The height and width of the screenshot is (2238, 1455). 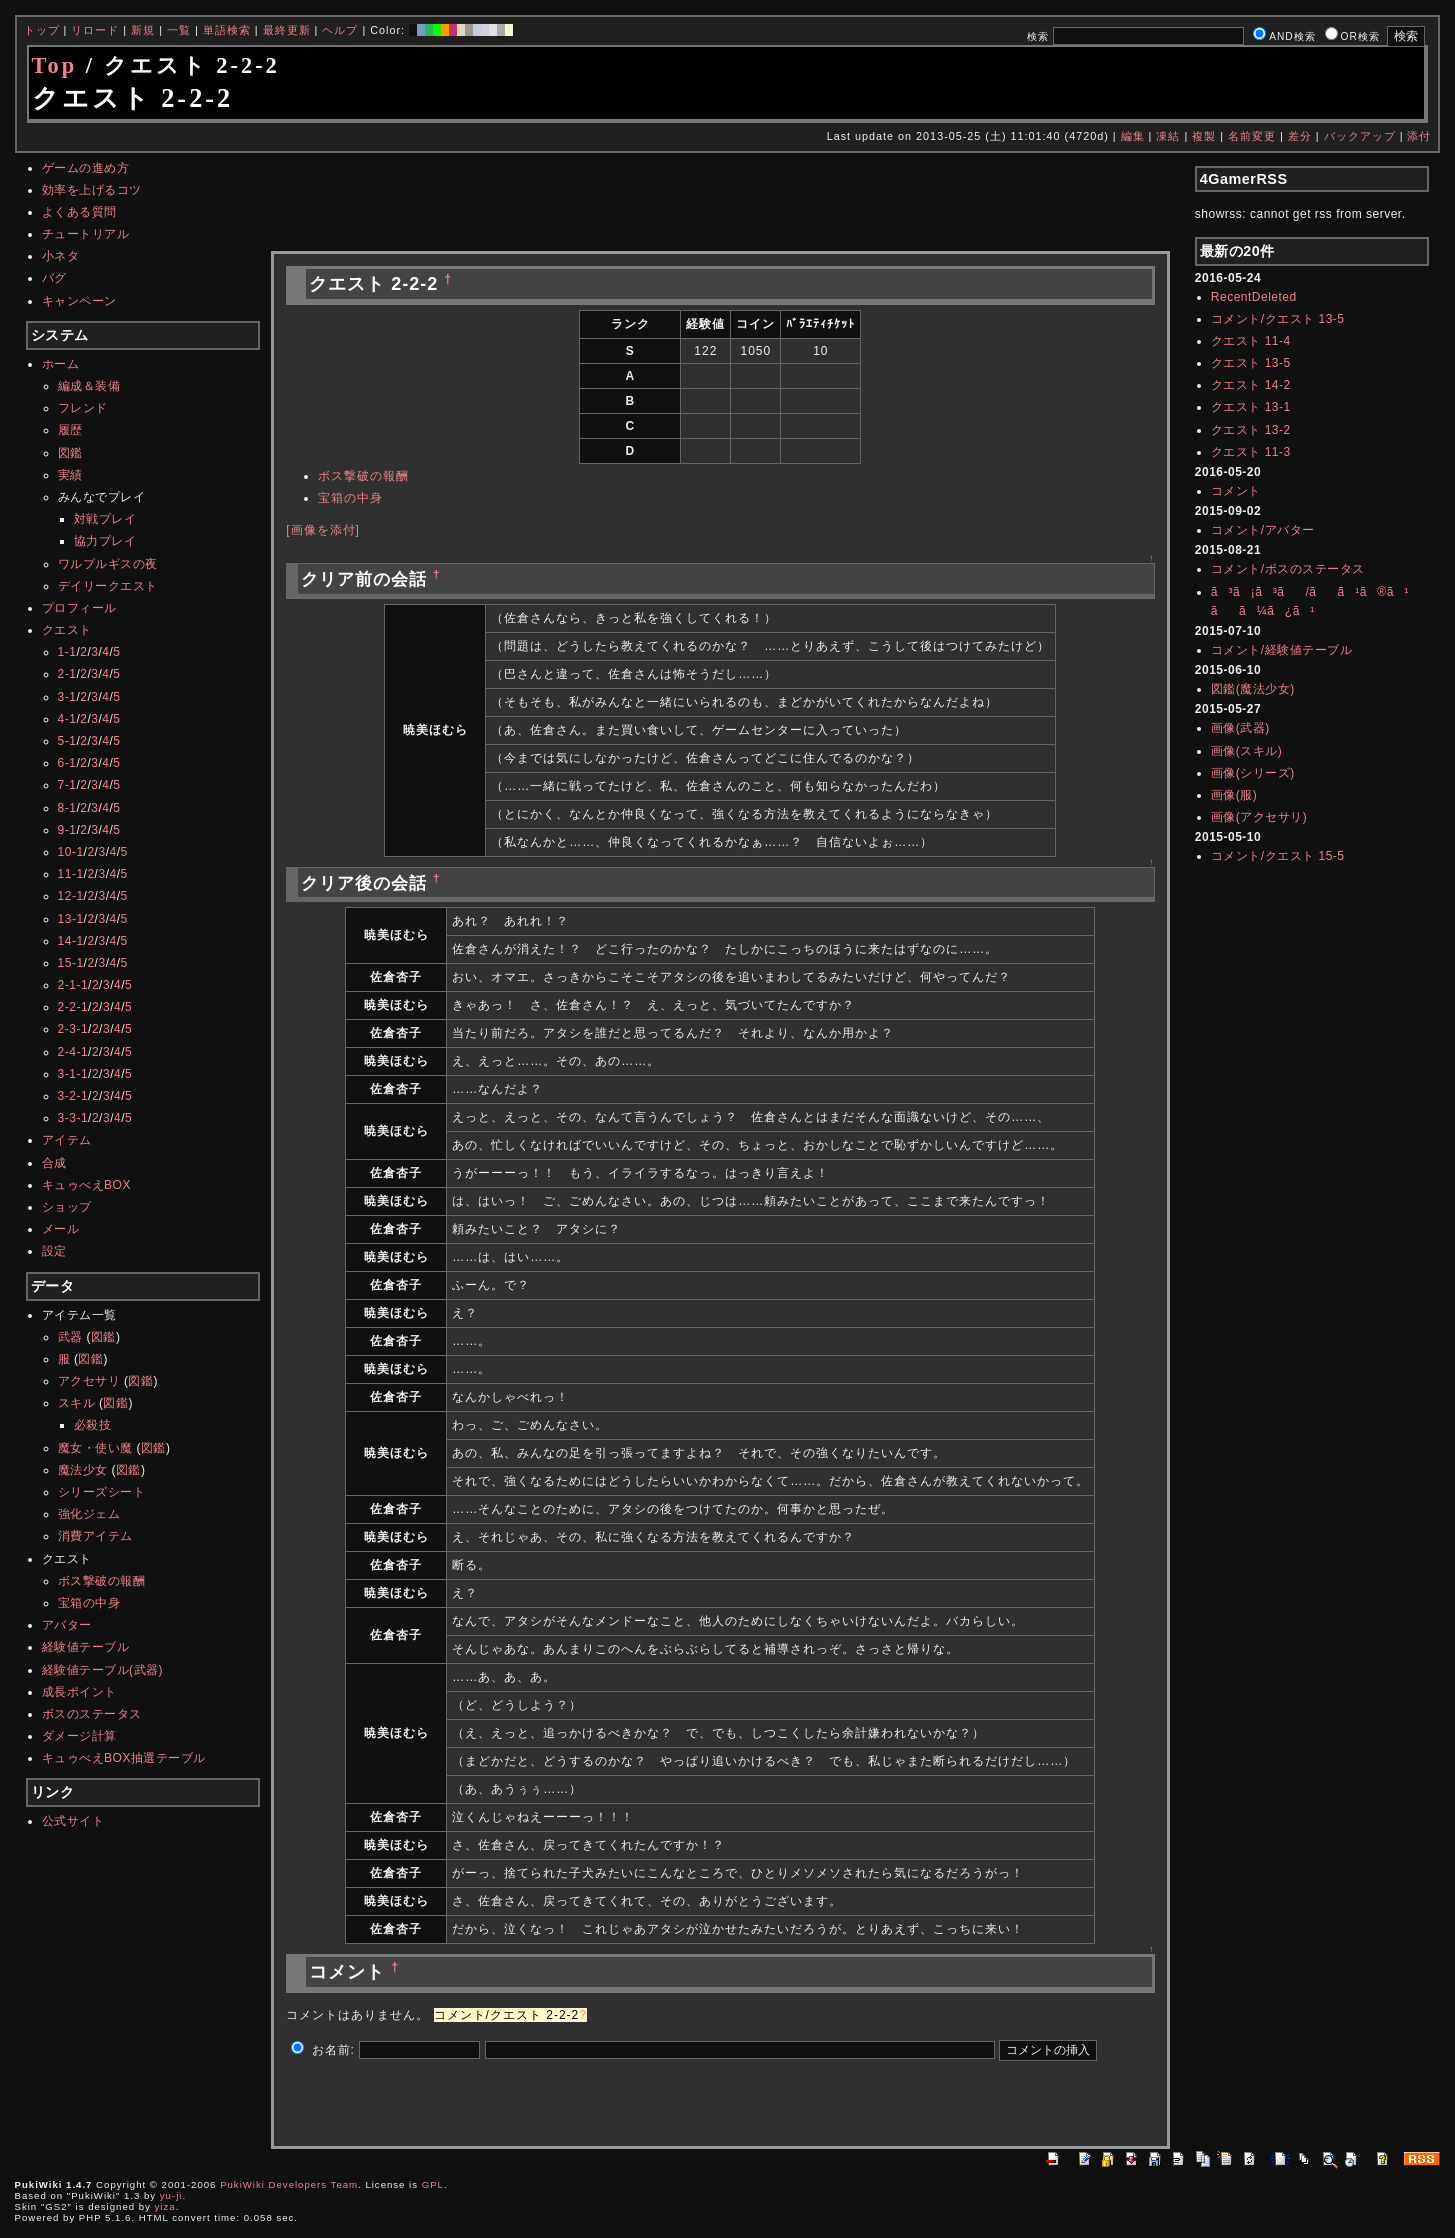 I want to click on スキル, so click(x=77, y=1403).